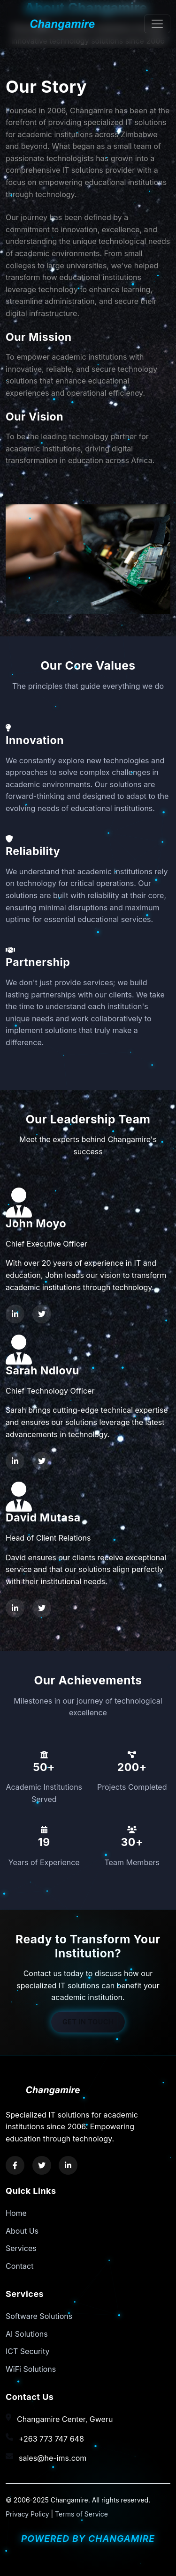 The image size is (176, 2576). I want to click on AI Solutions, so click(27, 2334).